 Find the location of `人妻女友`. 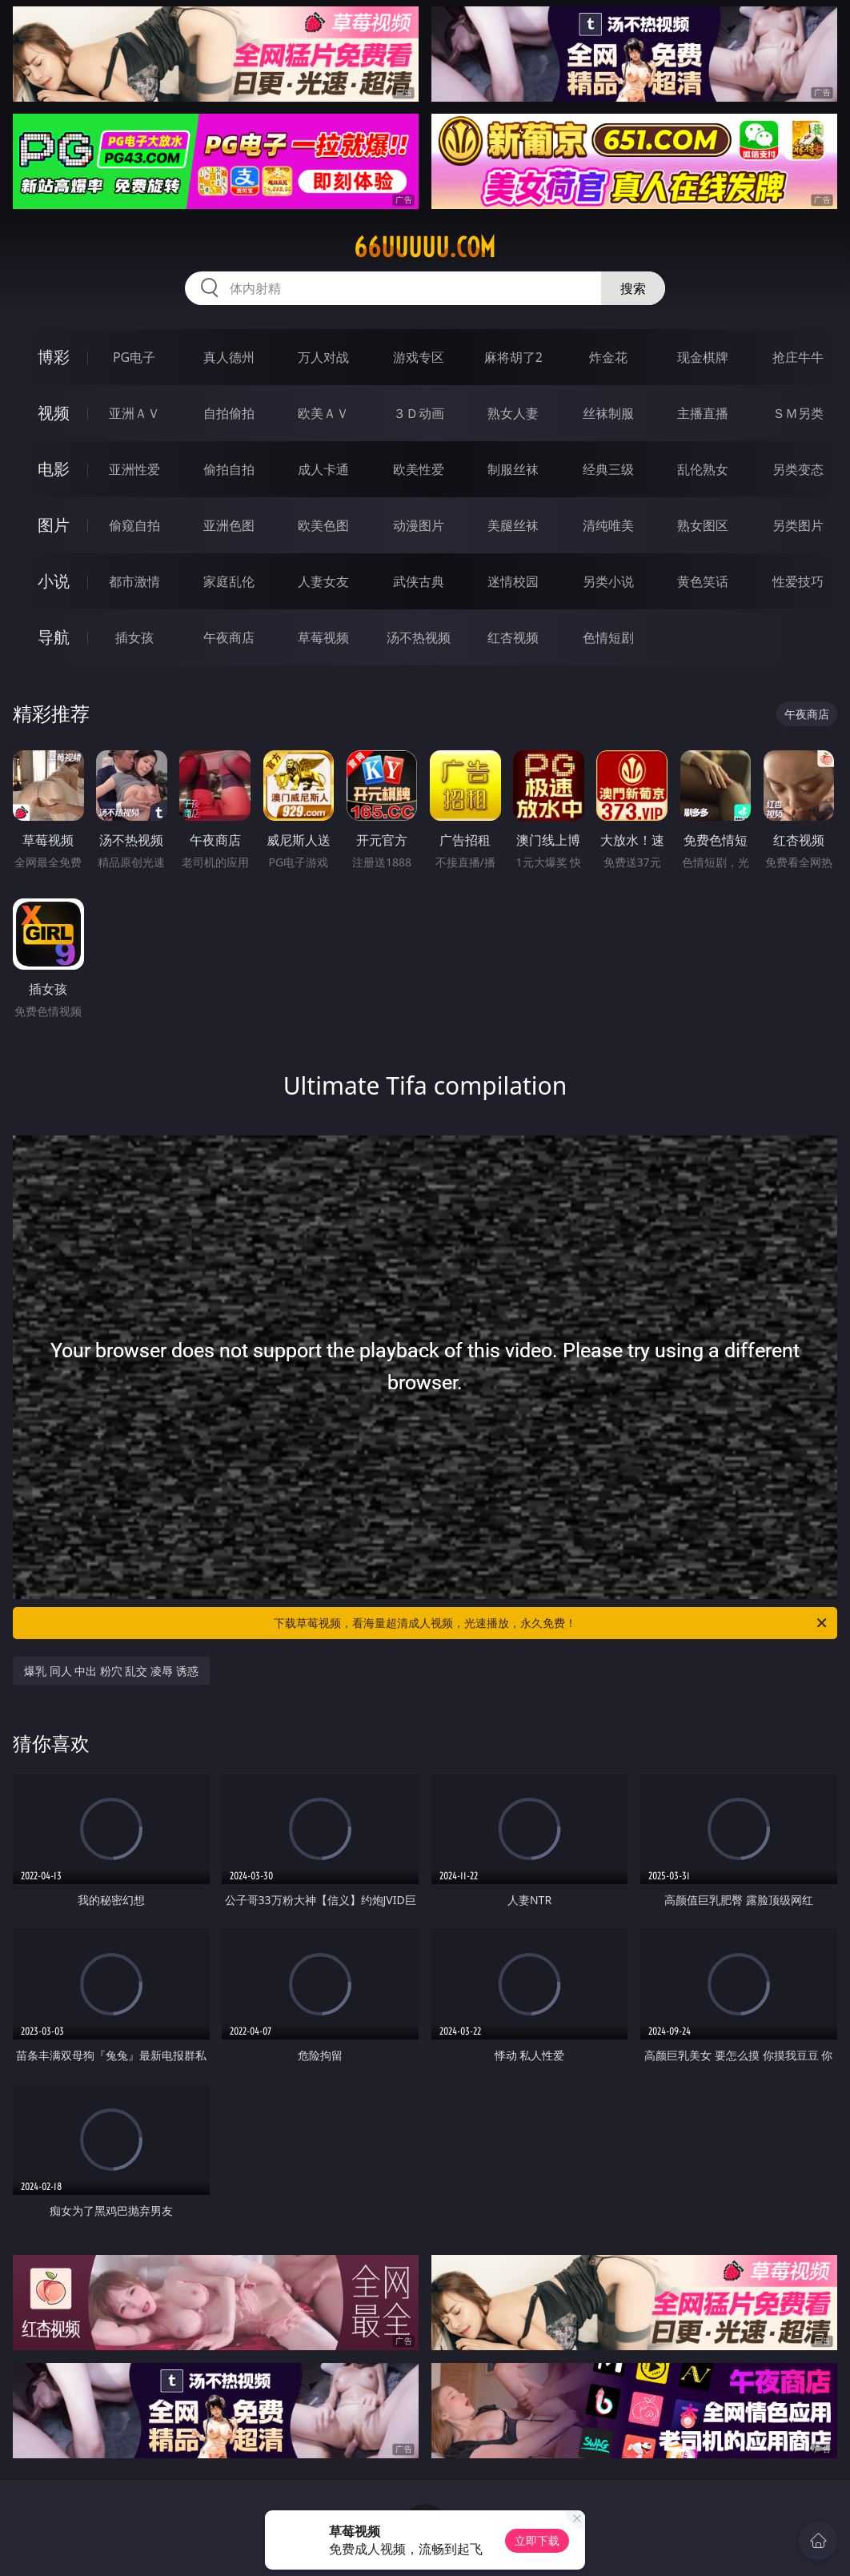

人妻女友 is located at coordinates (323, 581).